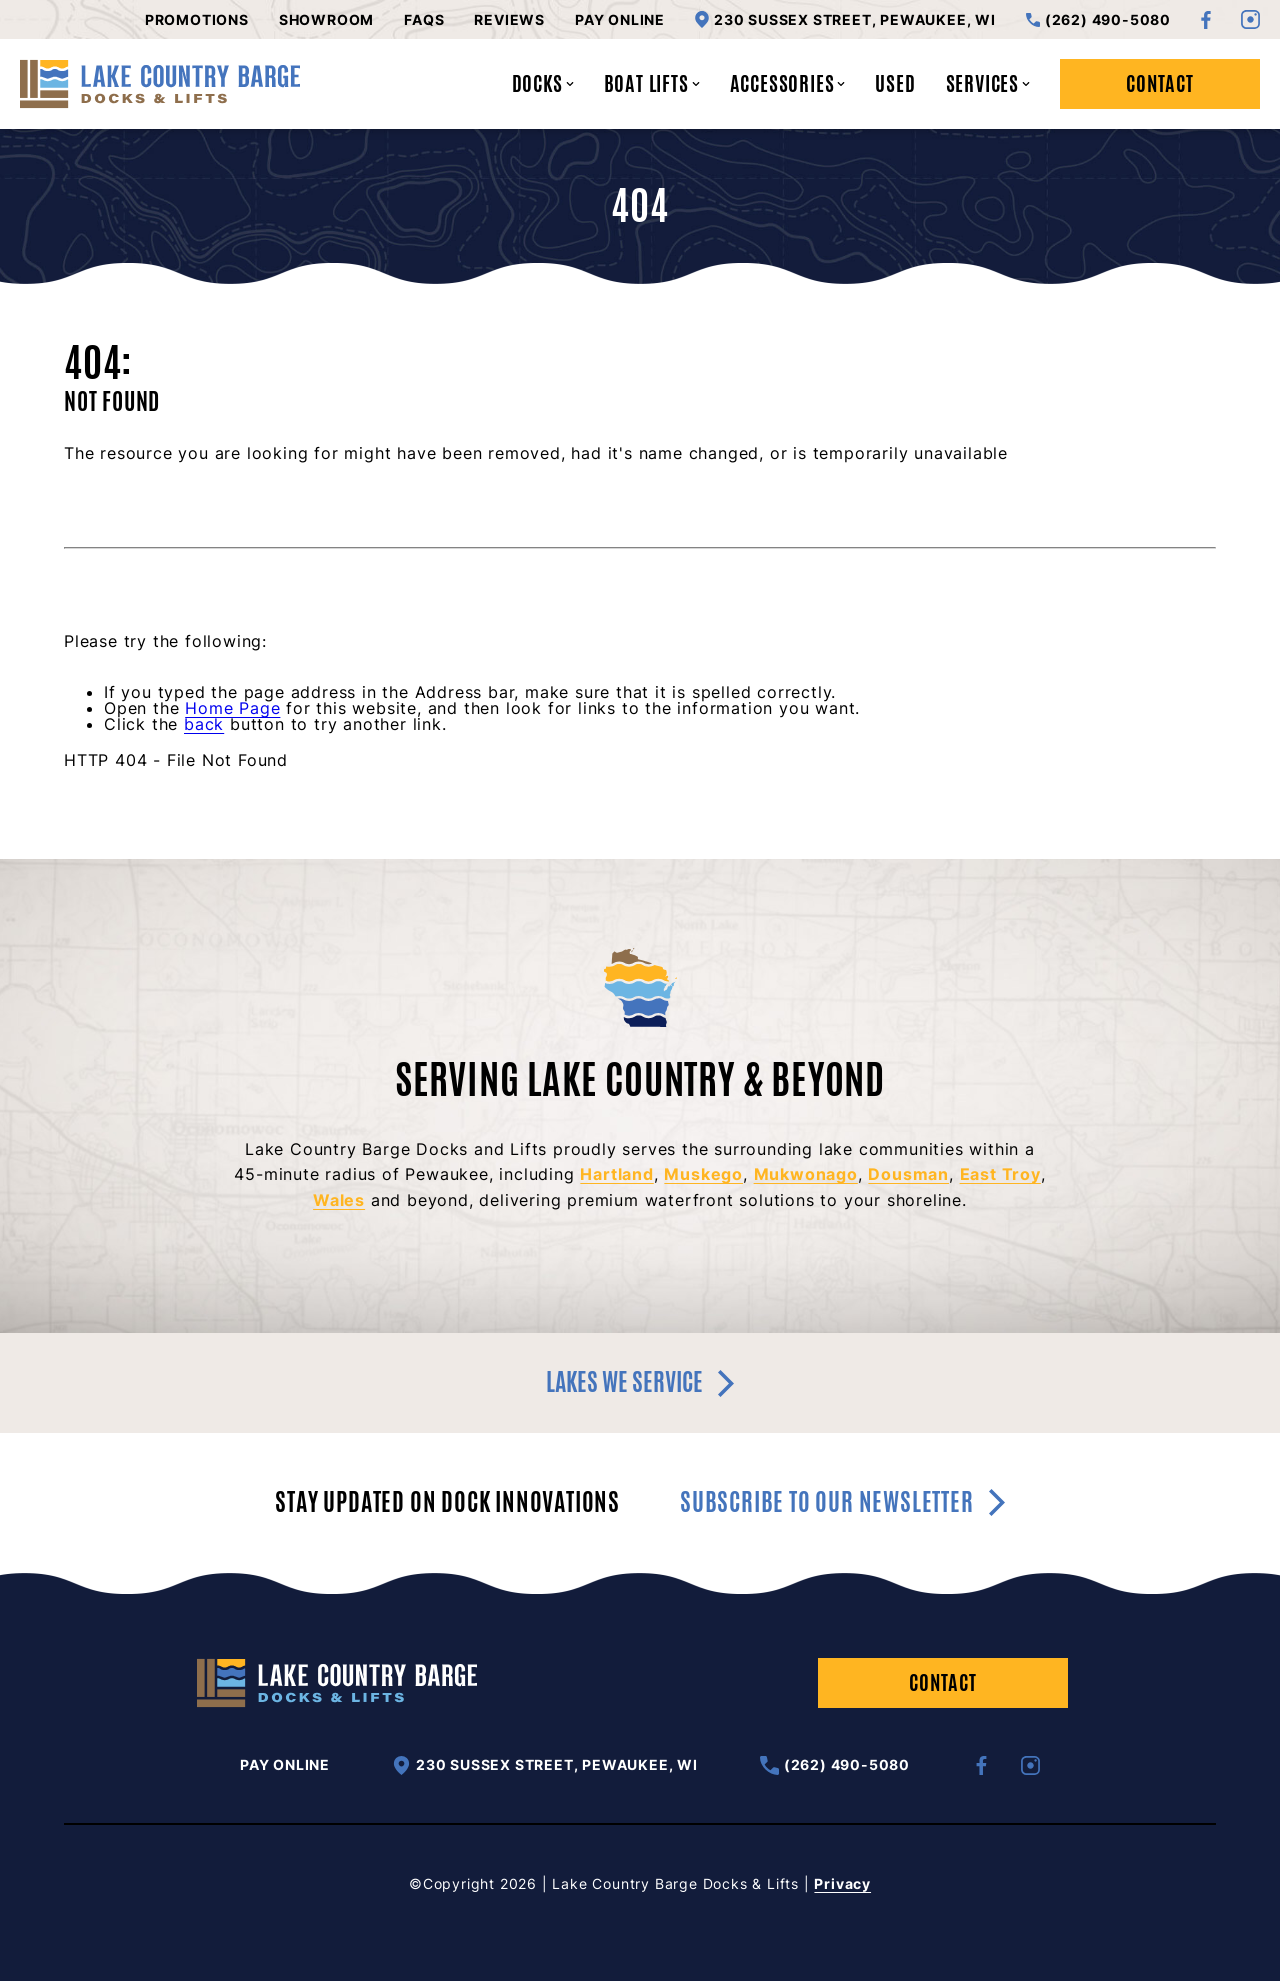  What do you see at coordinates (845, 19) in the screenshot?
I see `230 Sussex Street, Pewaukee, WI` at bounding box center [845, 19].